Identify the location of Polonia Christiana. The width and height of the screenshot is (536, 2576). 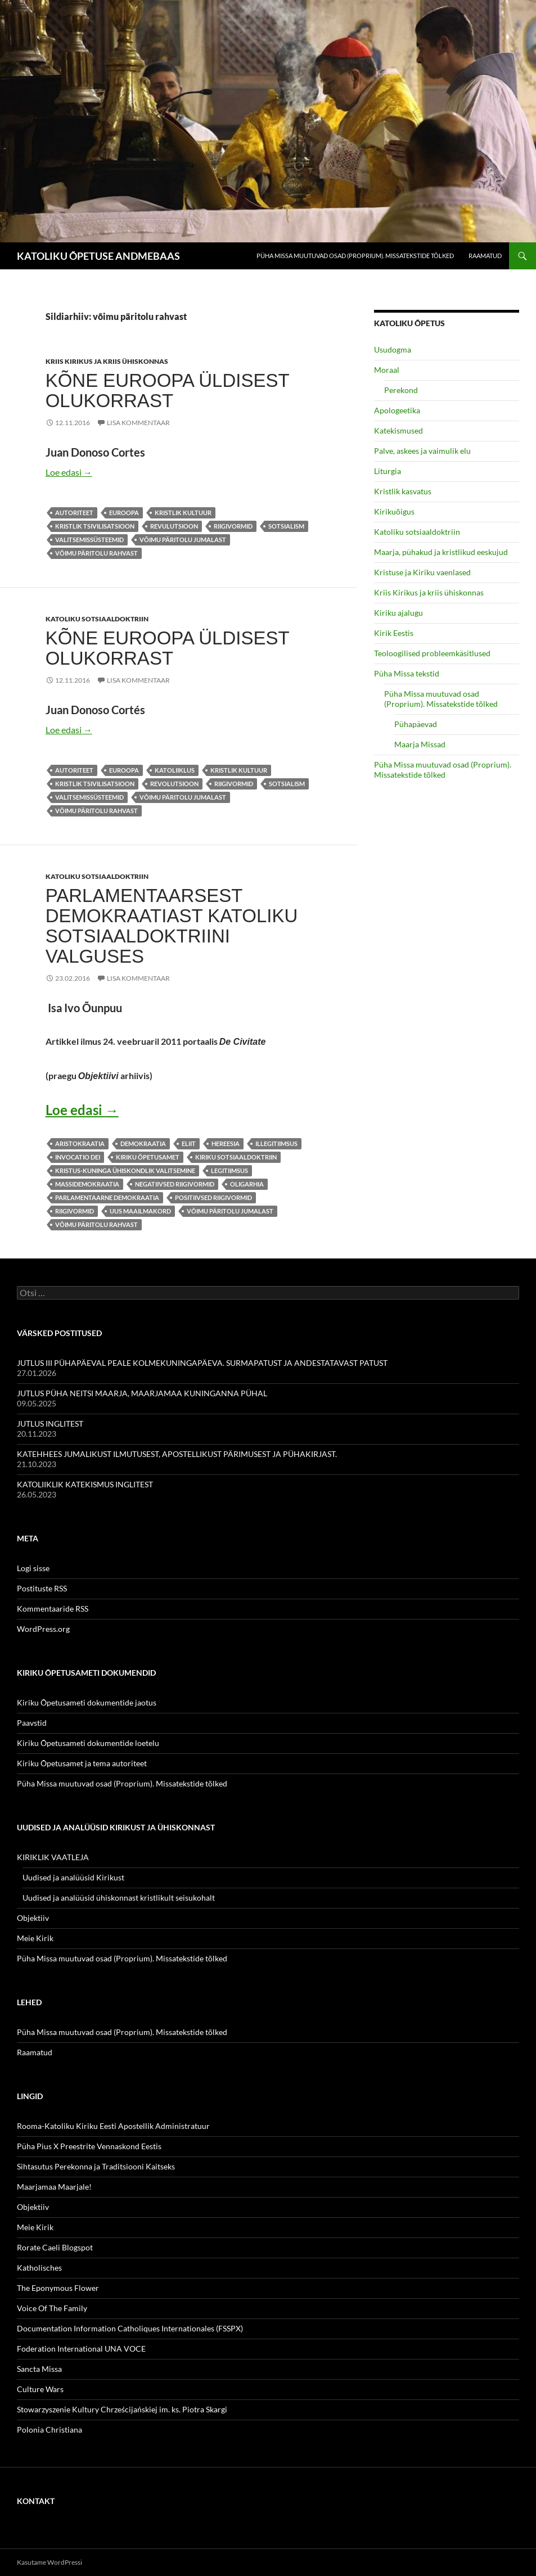
(49, 2429).